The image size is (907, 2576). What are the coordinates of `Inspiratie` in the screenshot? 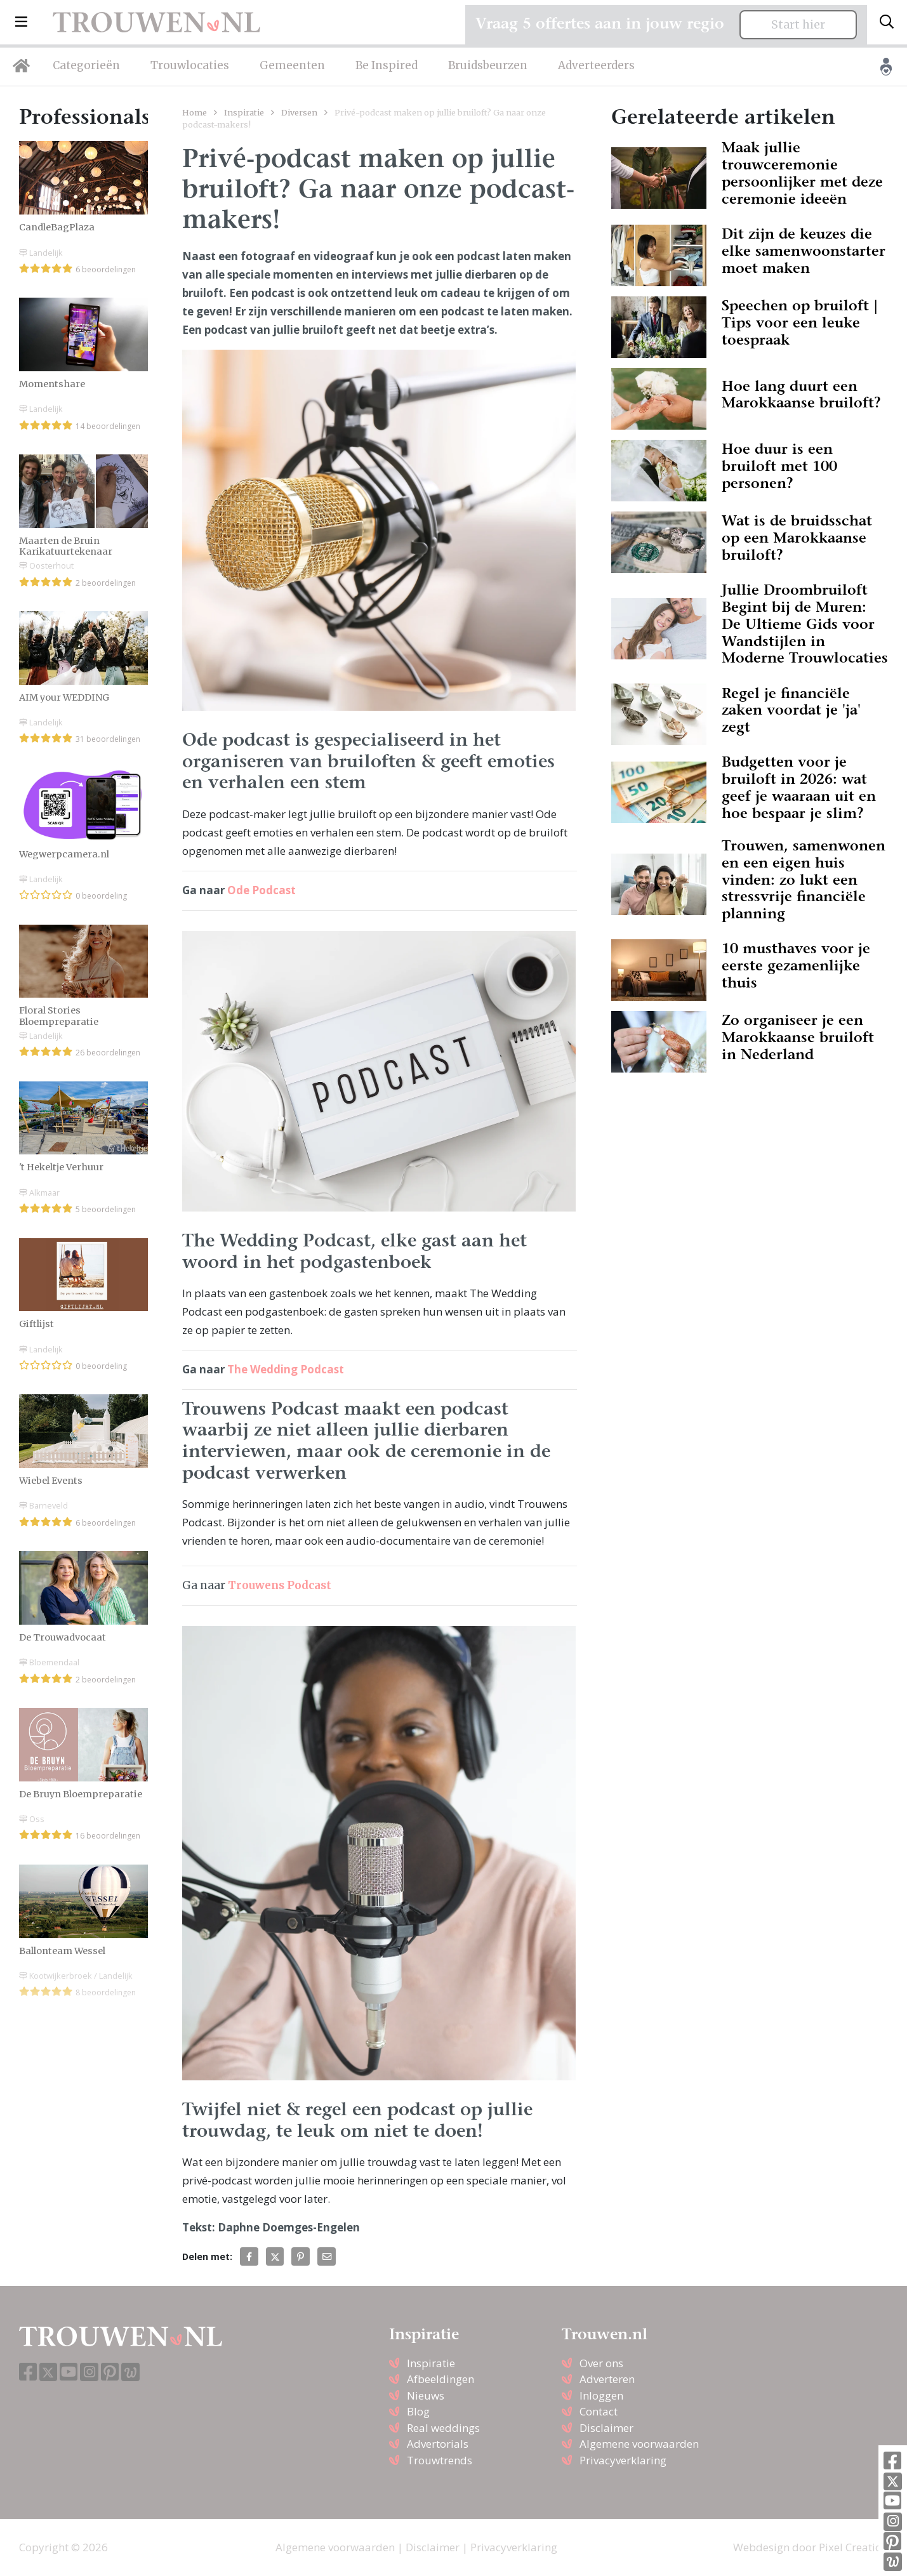 It's located at (244, 112).